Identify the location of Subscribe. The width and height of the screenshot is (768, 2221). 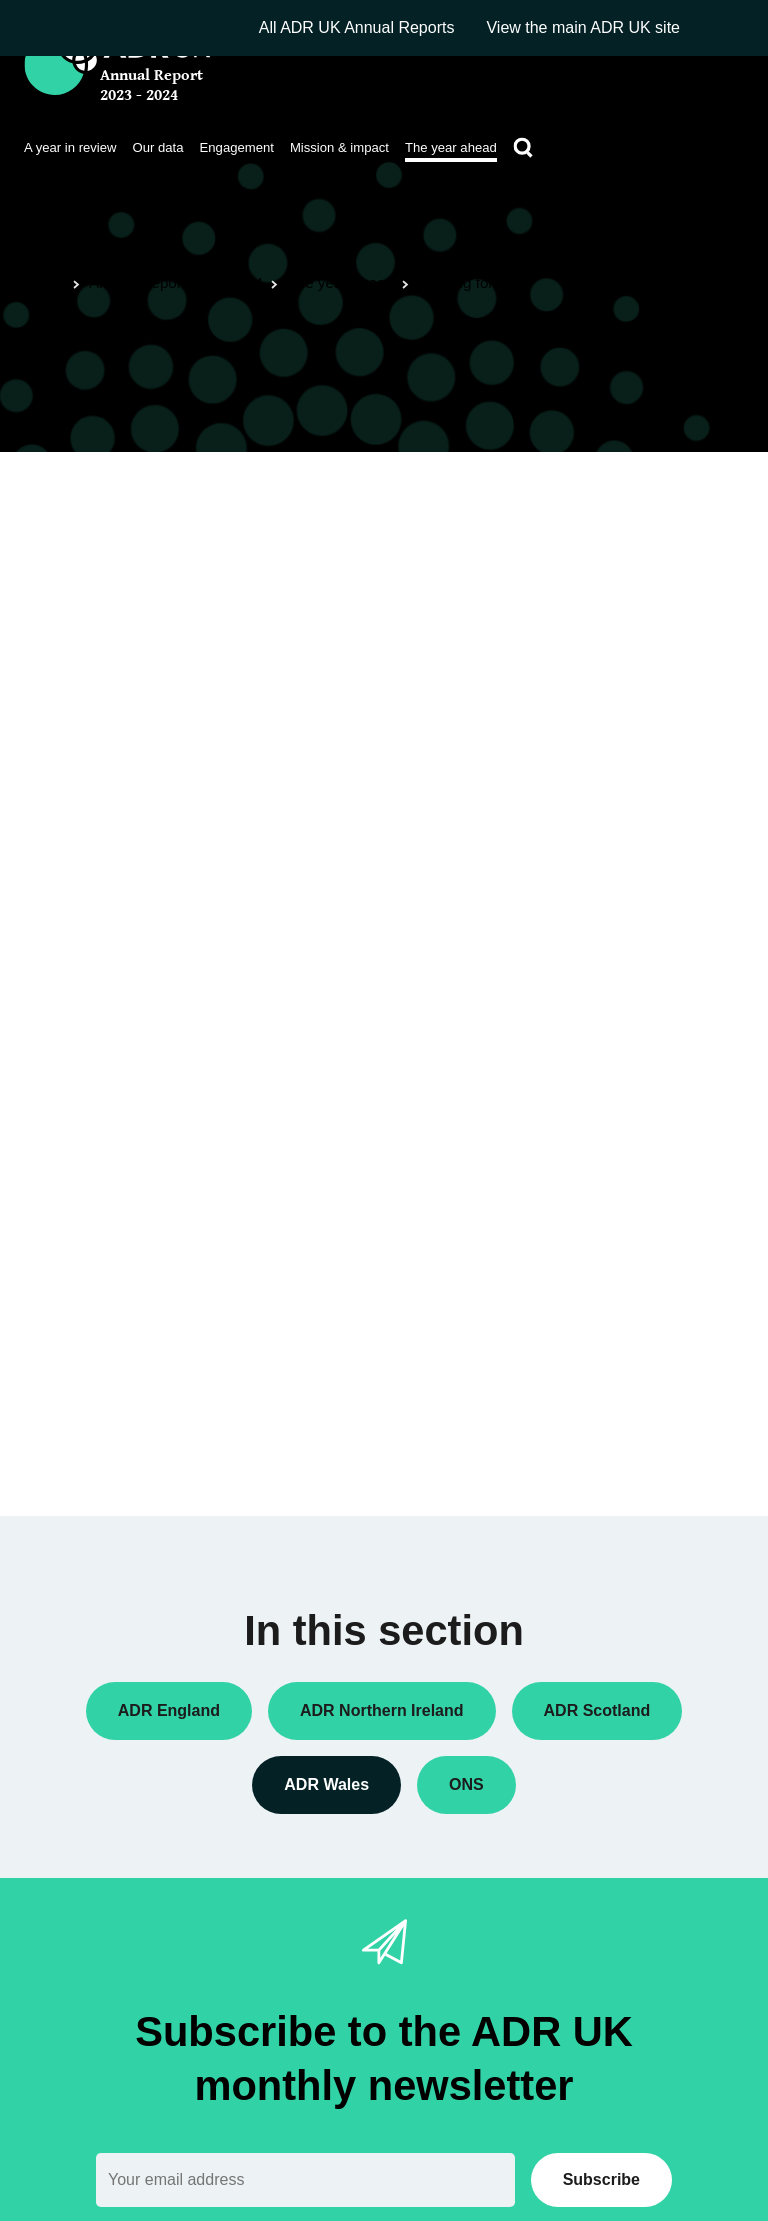
(601, 2179).